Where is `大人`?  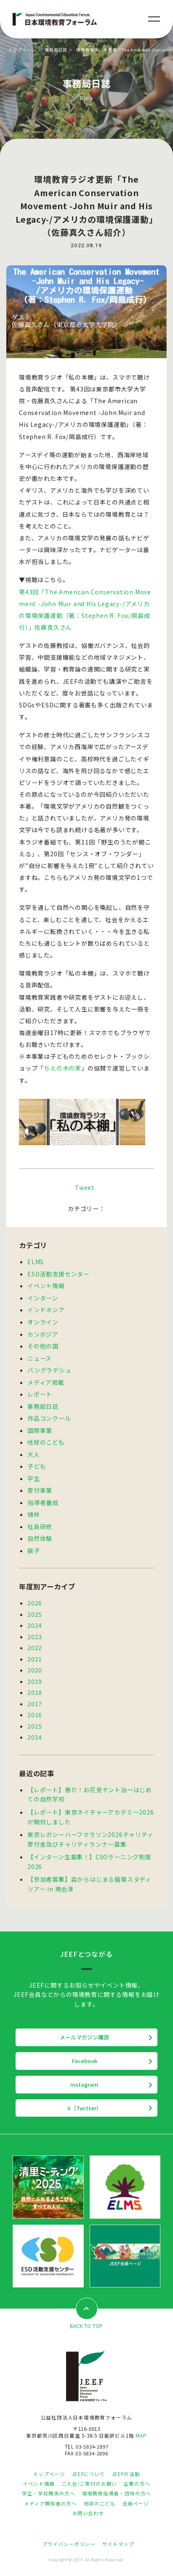
大人 is located at coordinates (33, 1454).